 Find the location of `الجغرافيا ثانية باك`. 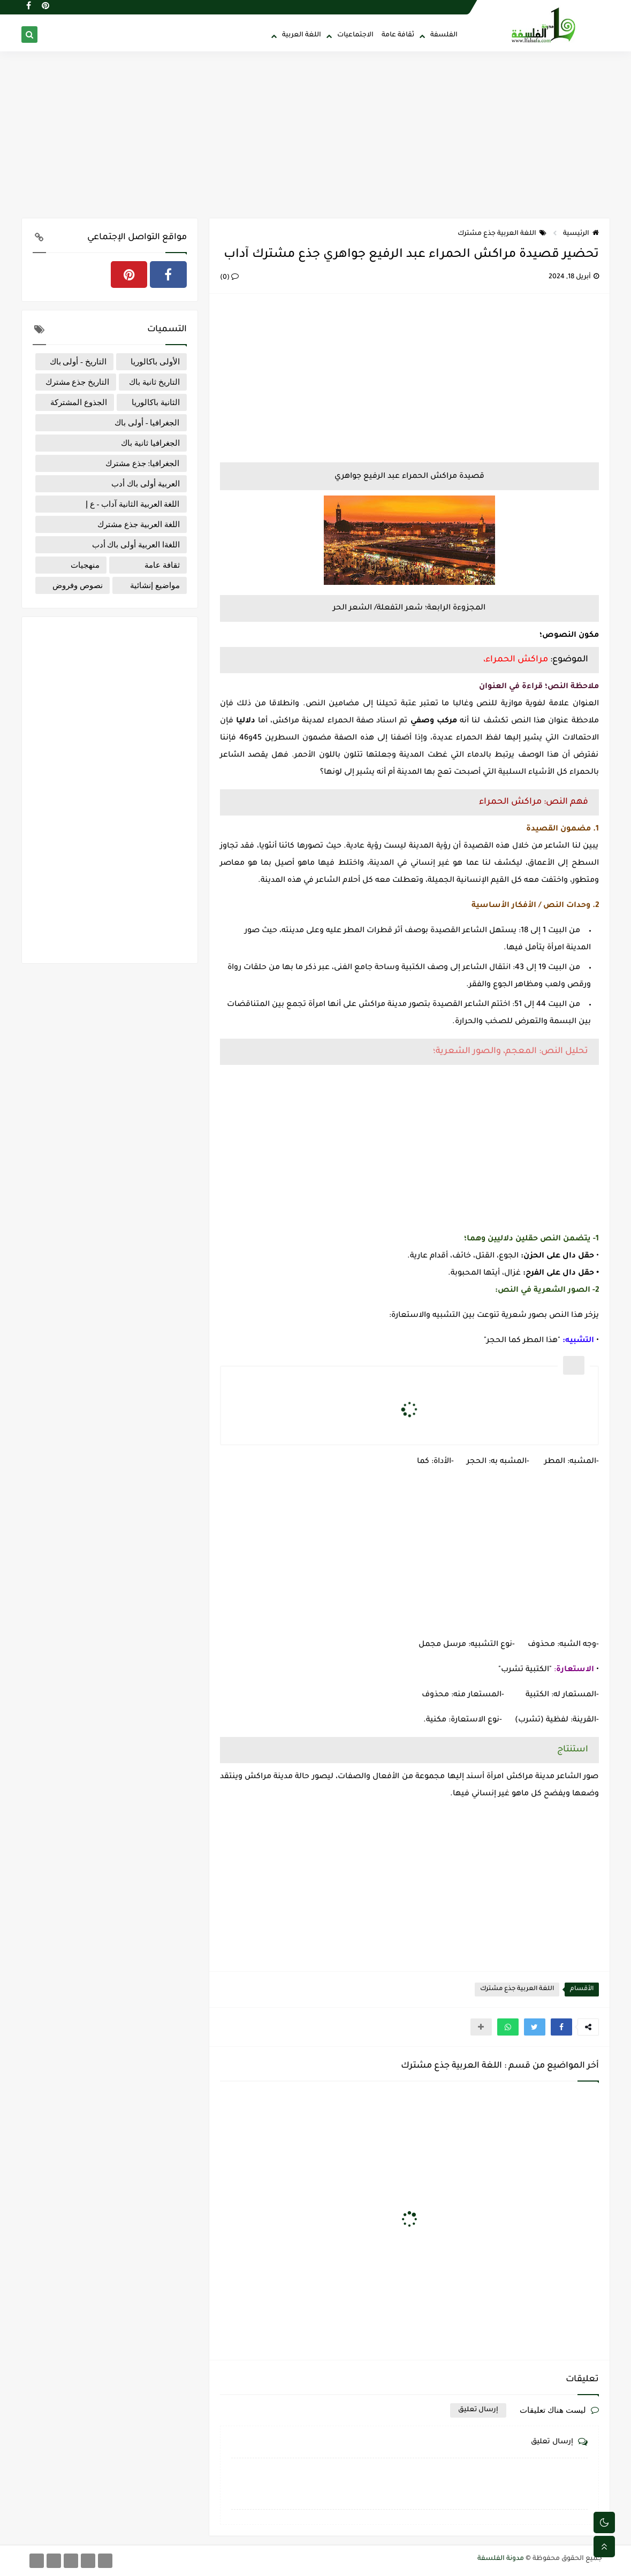

الجغرافيا ثانية باك is located at coordinates (150, 443).